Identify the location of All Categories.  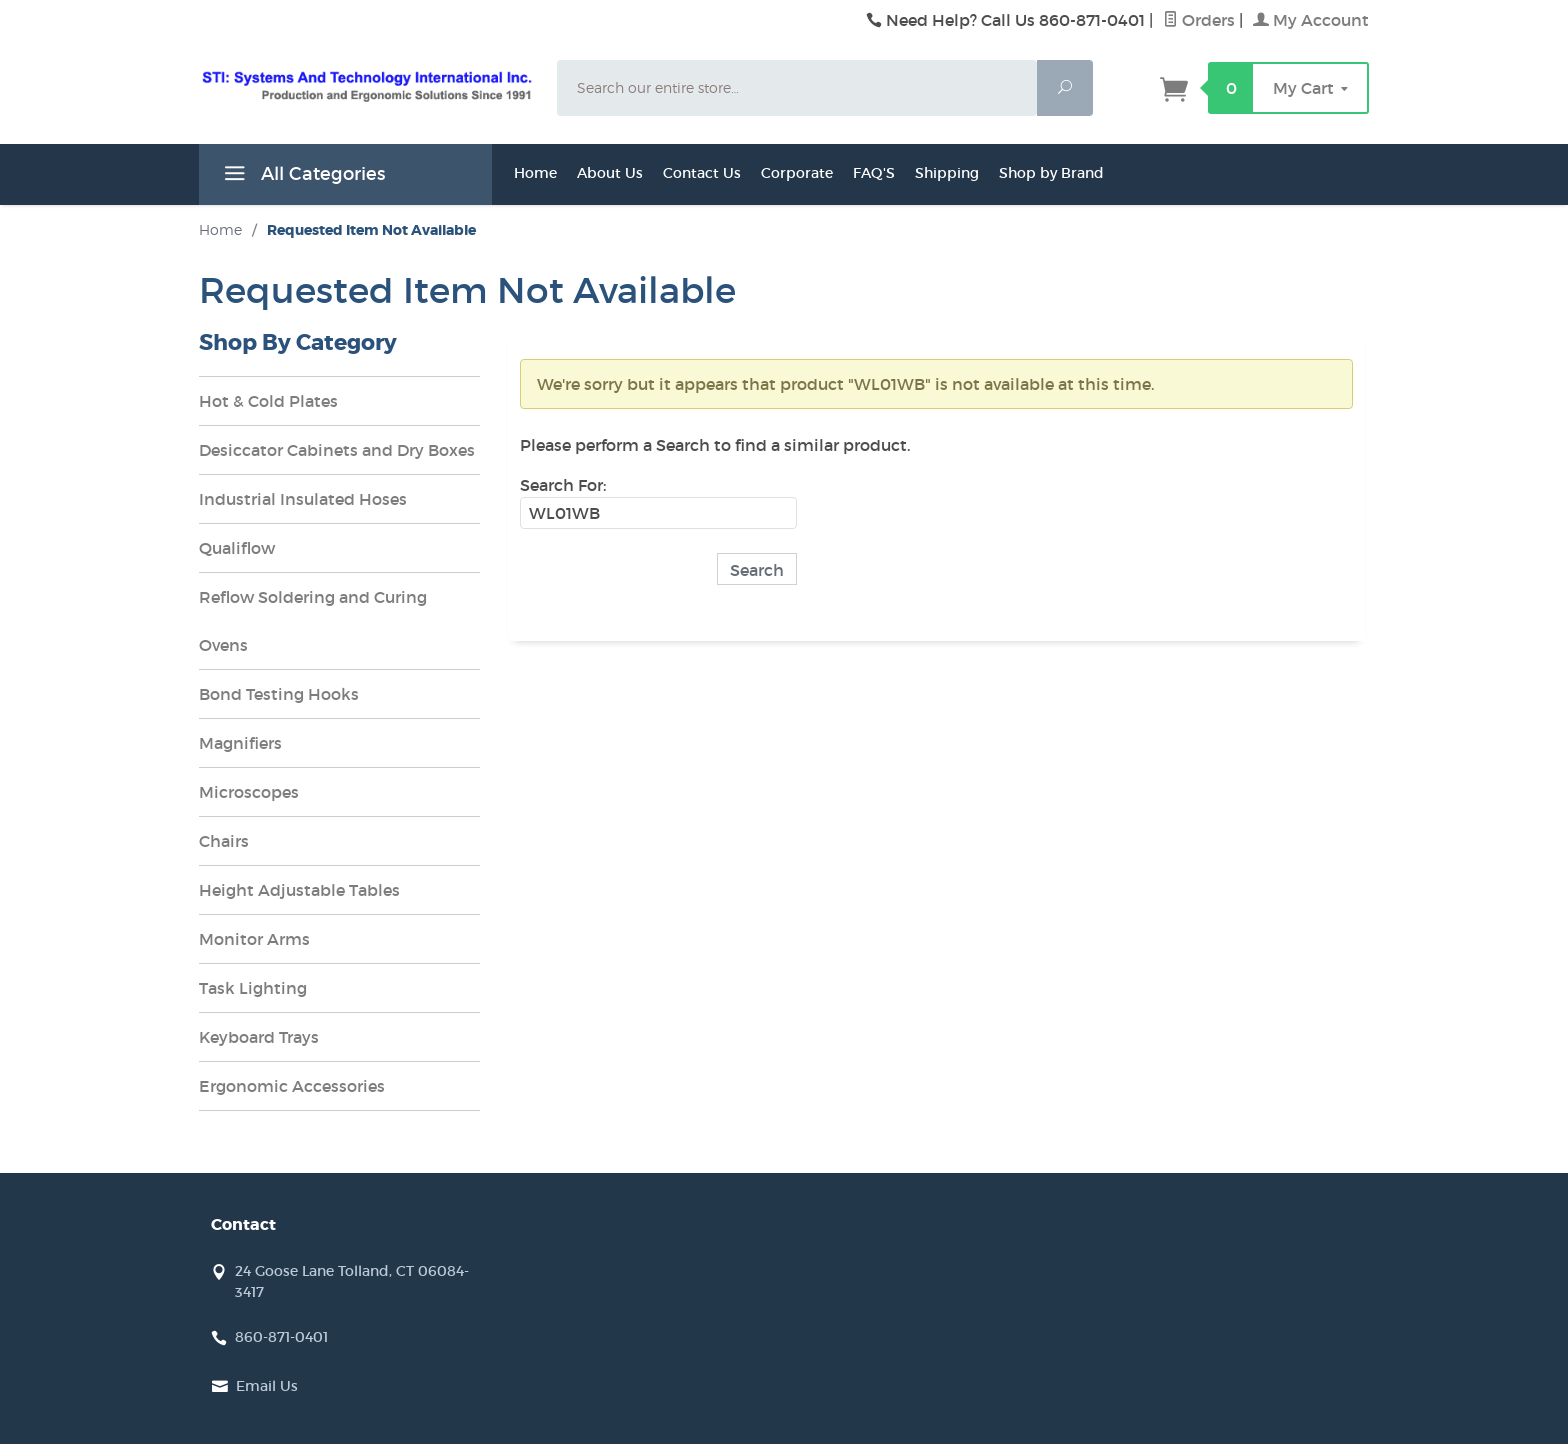
(302, 177).